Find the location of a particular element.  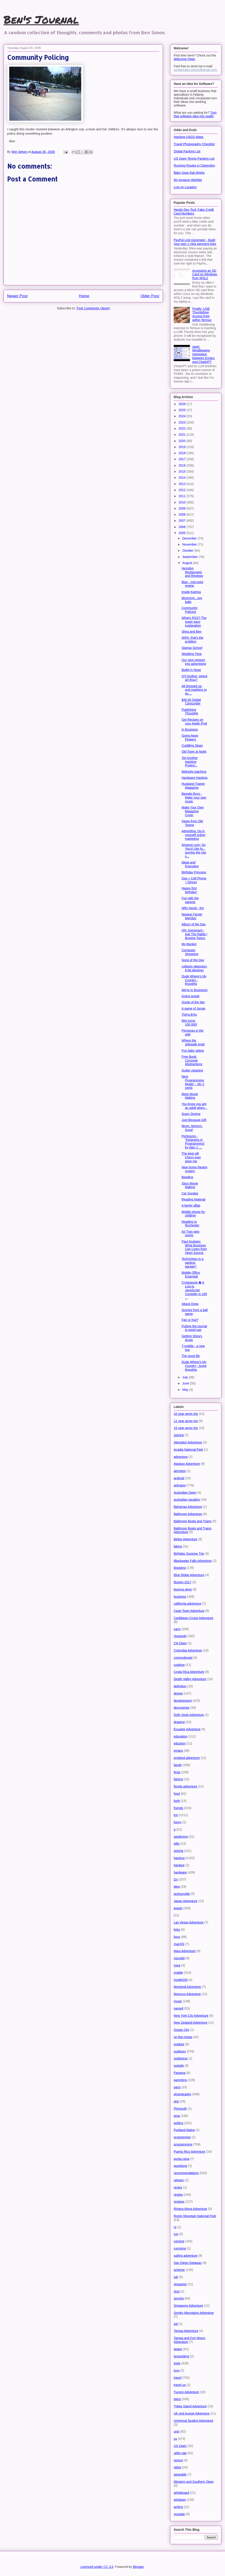

Turn that software idea into reality is located at coordinates (195, 114).